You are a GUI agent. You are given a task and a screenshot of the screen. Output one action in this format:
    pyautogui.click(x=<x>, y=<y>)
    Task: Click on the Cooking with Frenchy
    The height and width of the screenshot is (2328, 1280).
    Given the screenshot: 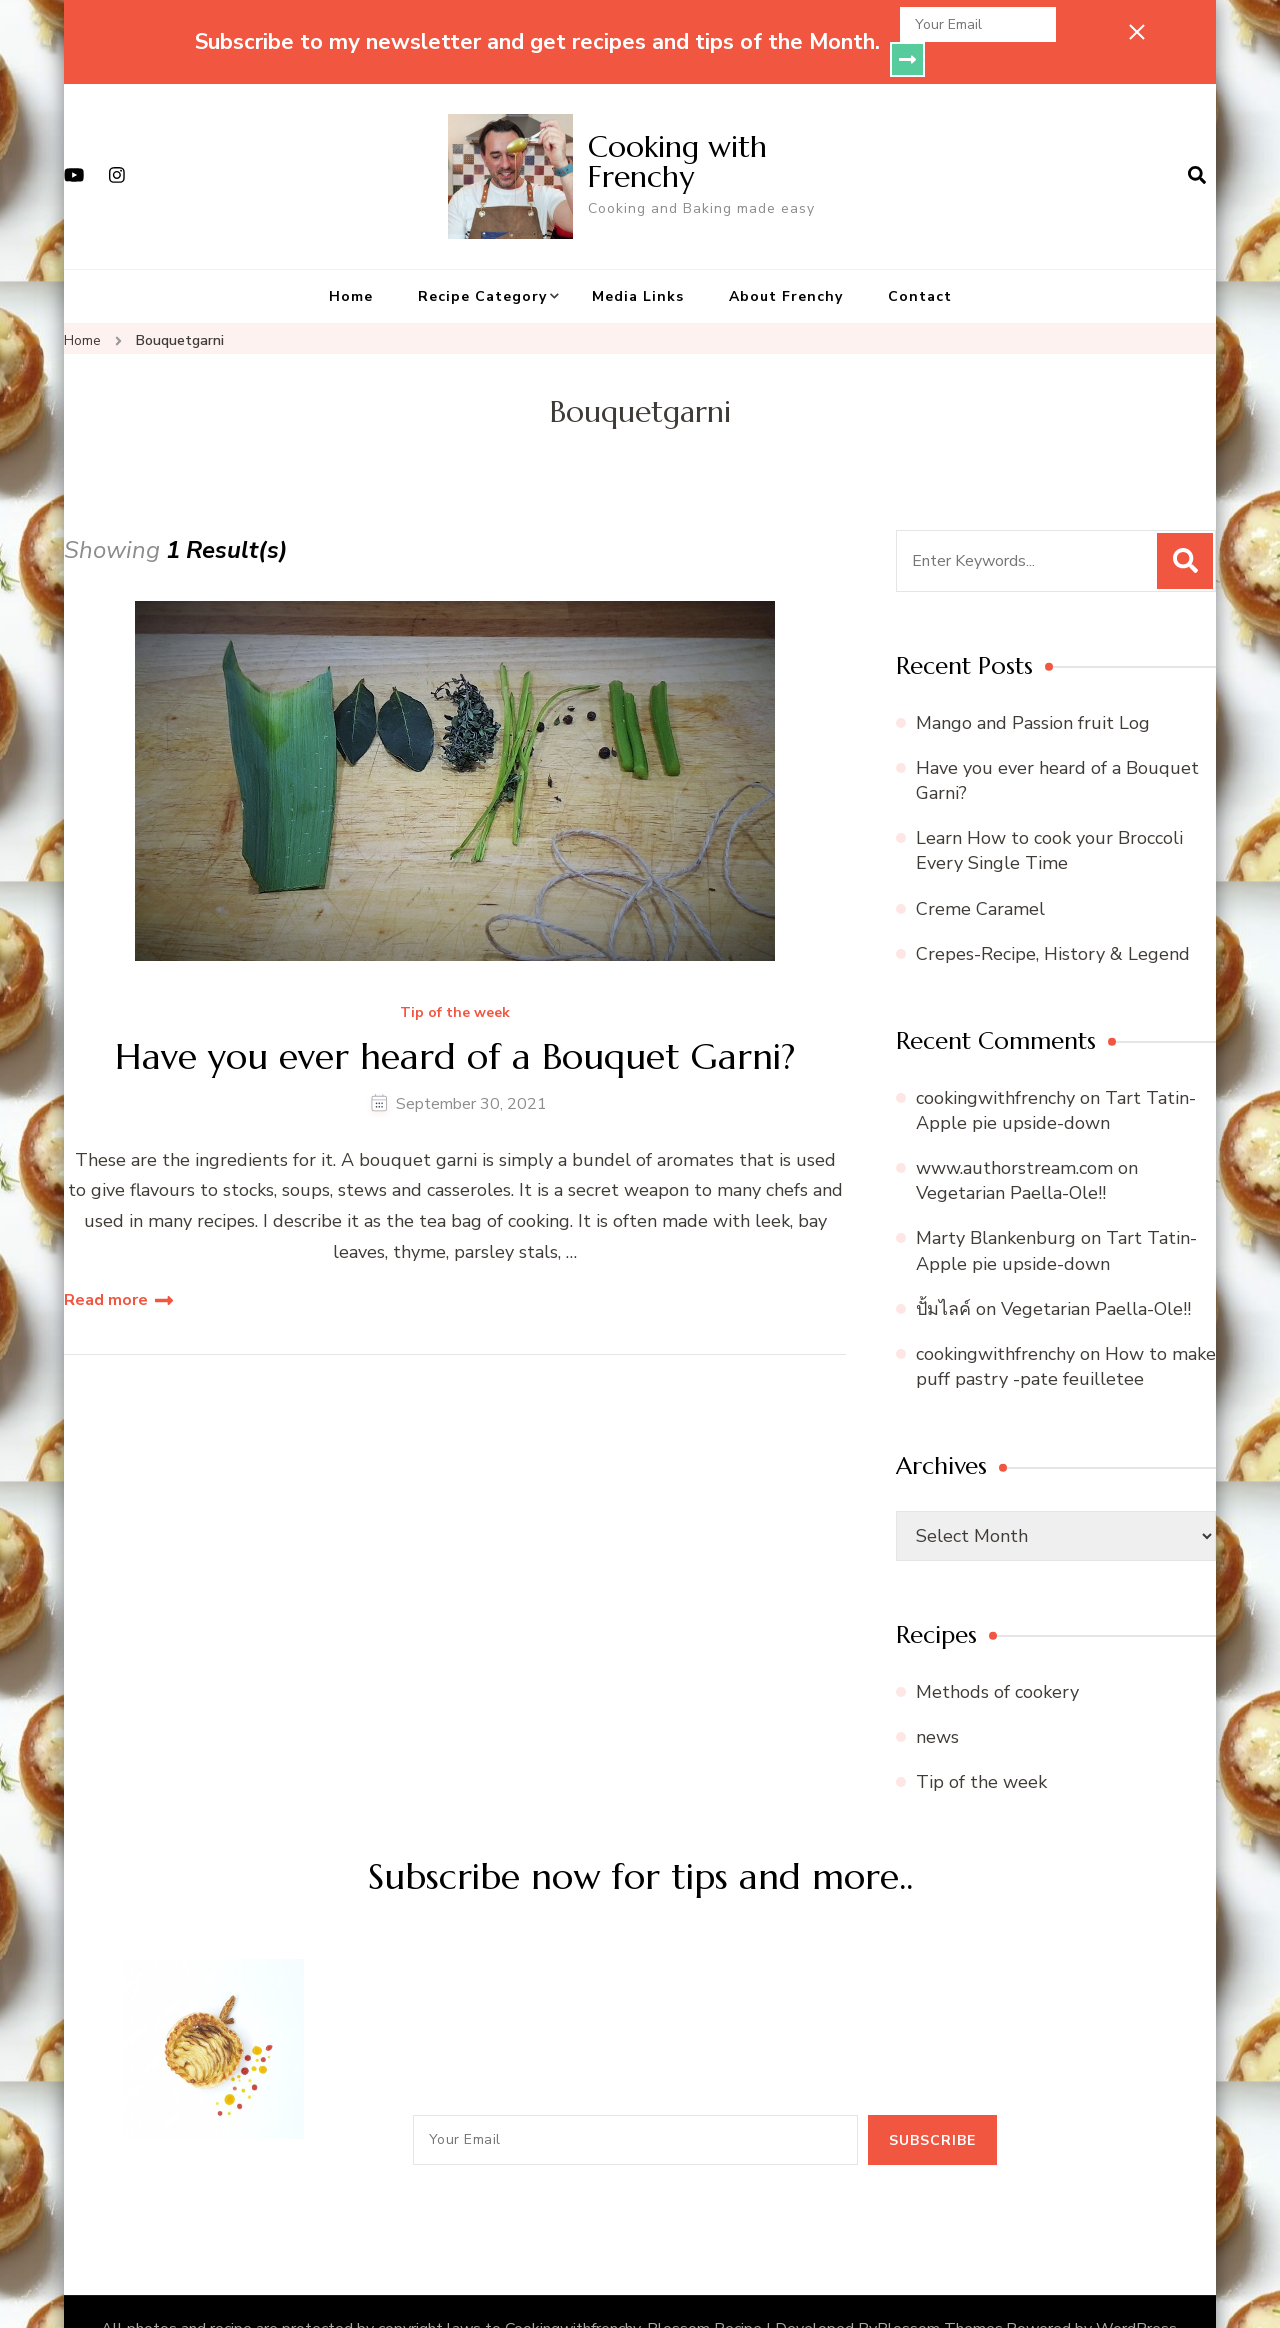 What is the action you would take?
    pyautogui.click(x=677, y=126)
    